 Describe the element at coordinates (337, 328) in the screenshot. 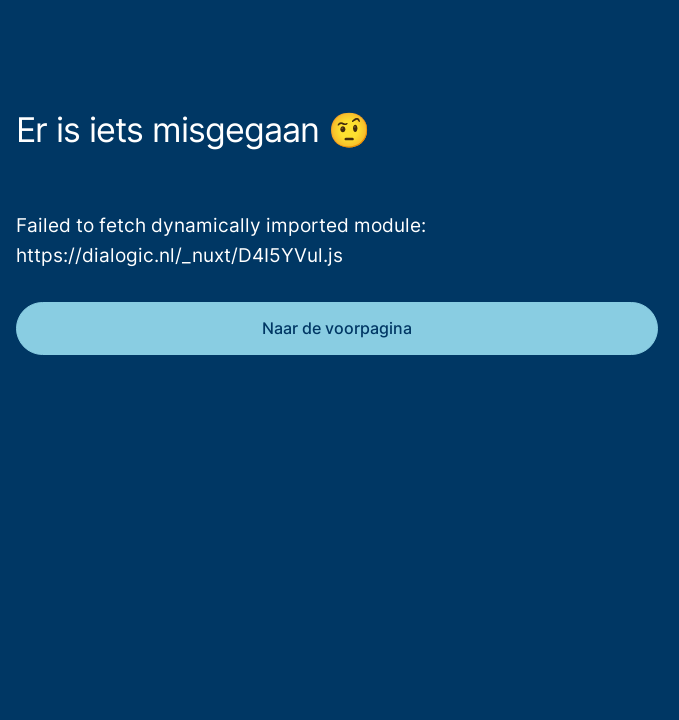

I see `Naar de voorpagina` at that location.